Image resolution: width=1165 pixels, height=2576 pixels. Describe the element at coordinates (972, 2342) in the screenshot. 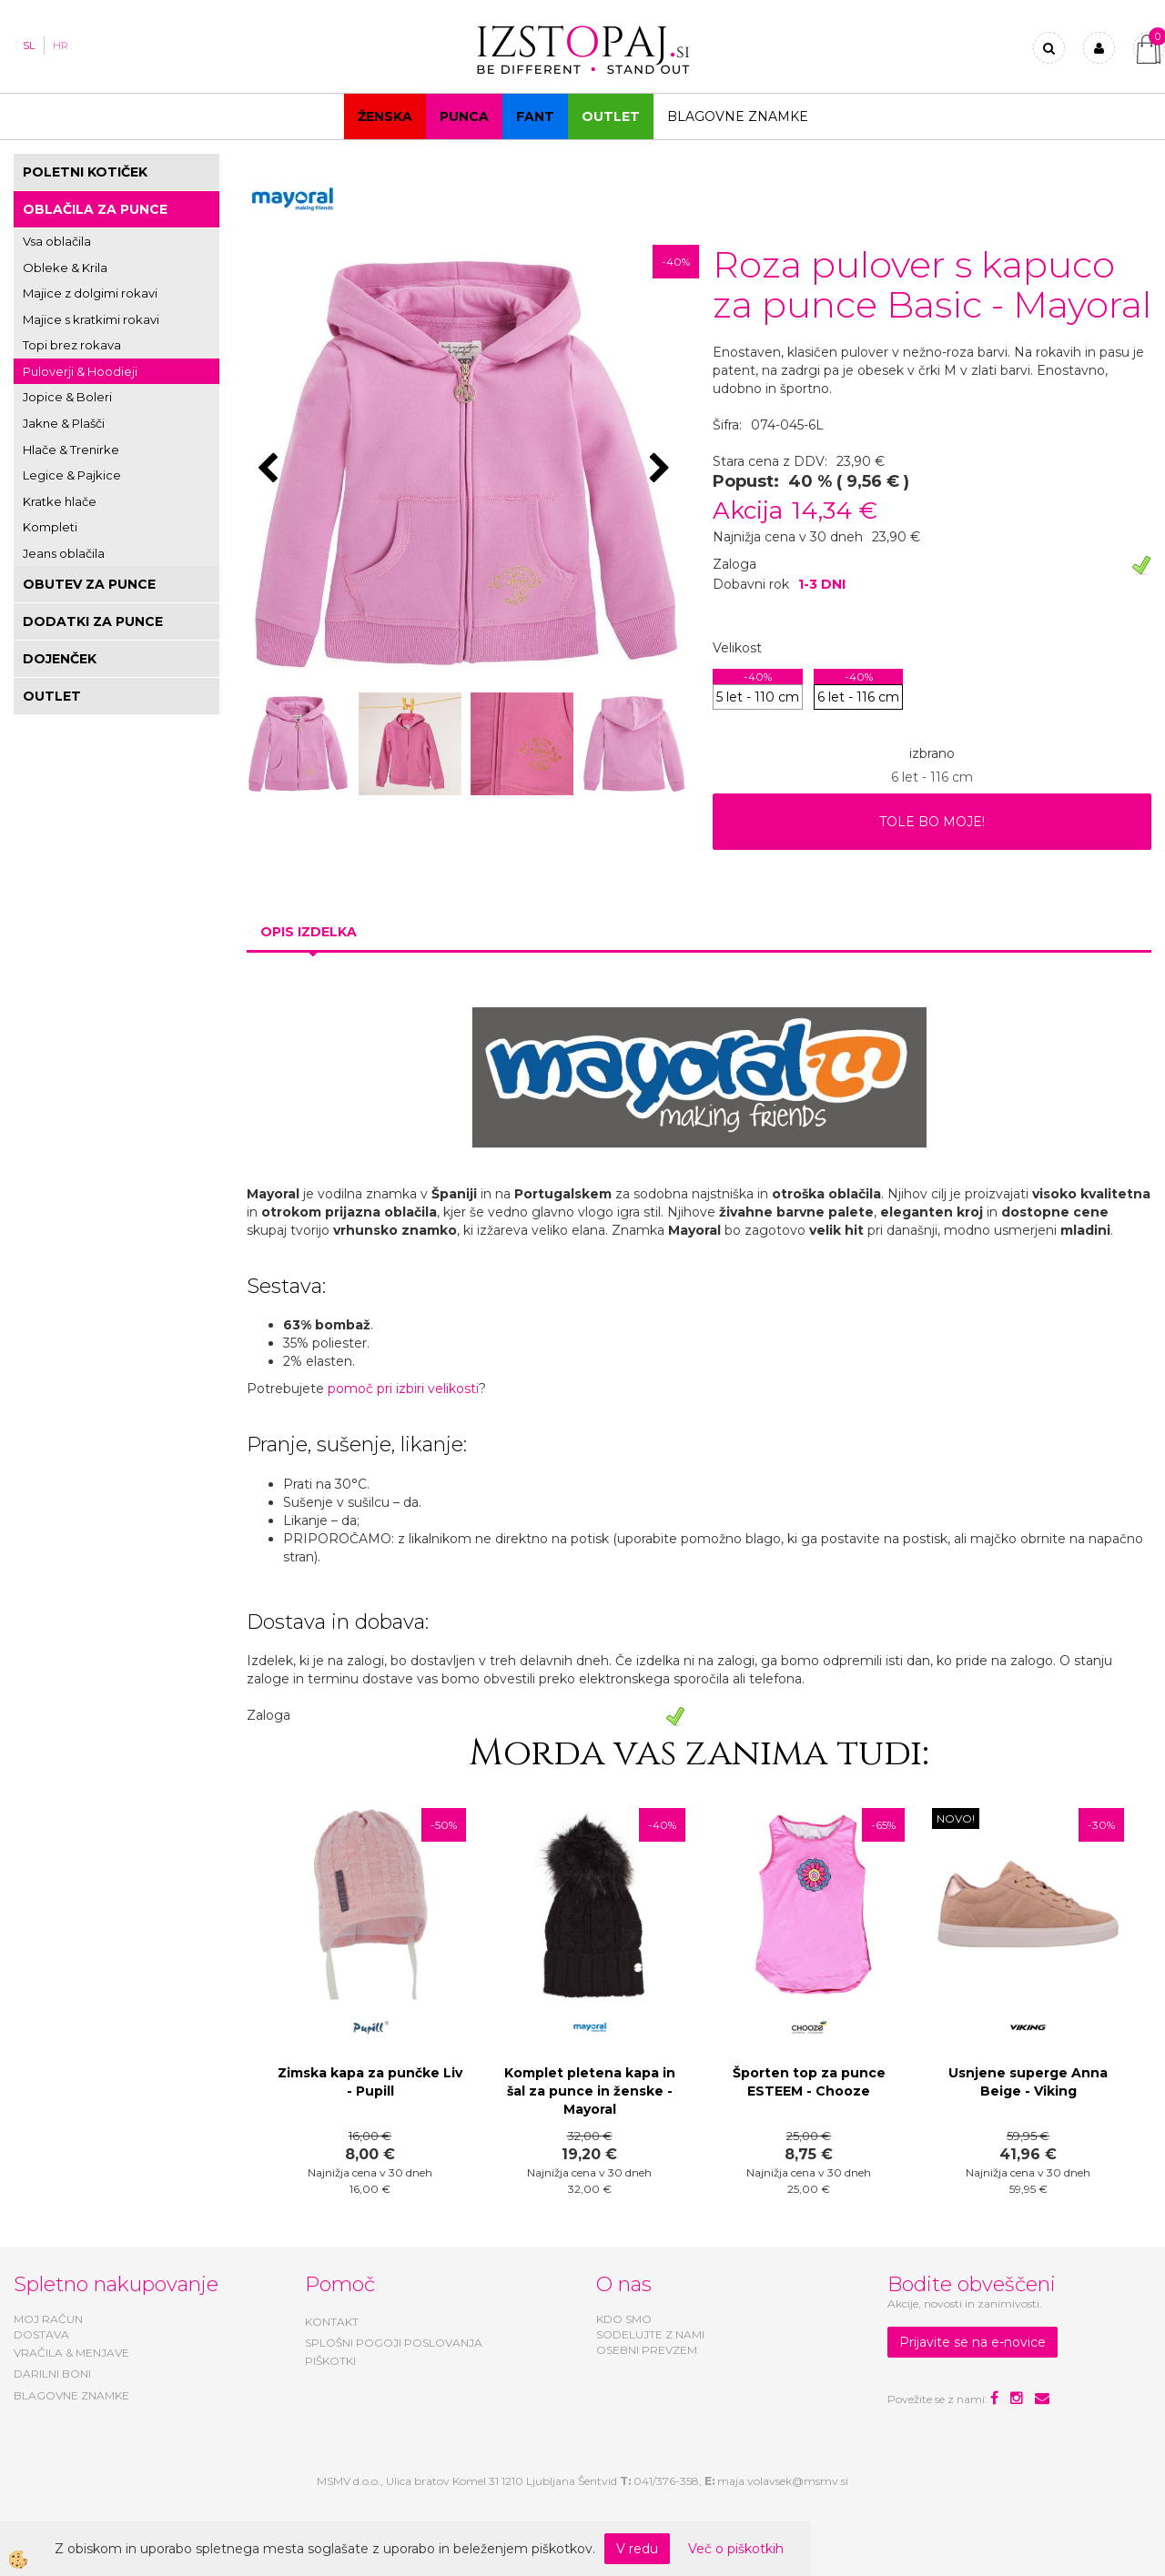

I see `Prijavite se na e-novice` at that location.